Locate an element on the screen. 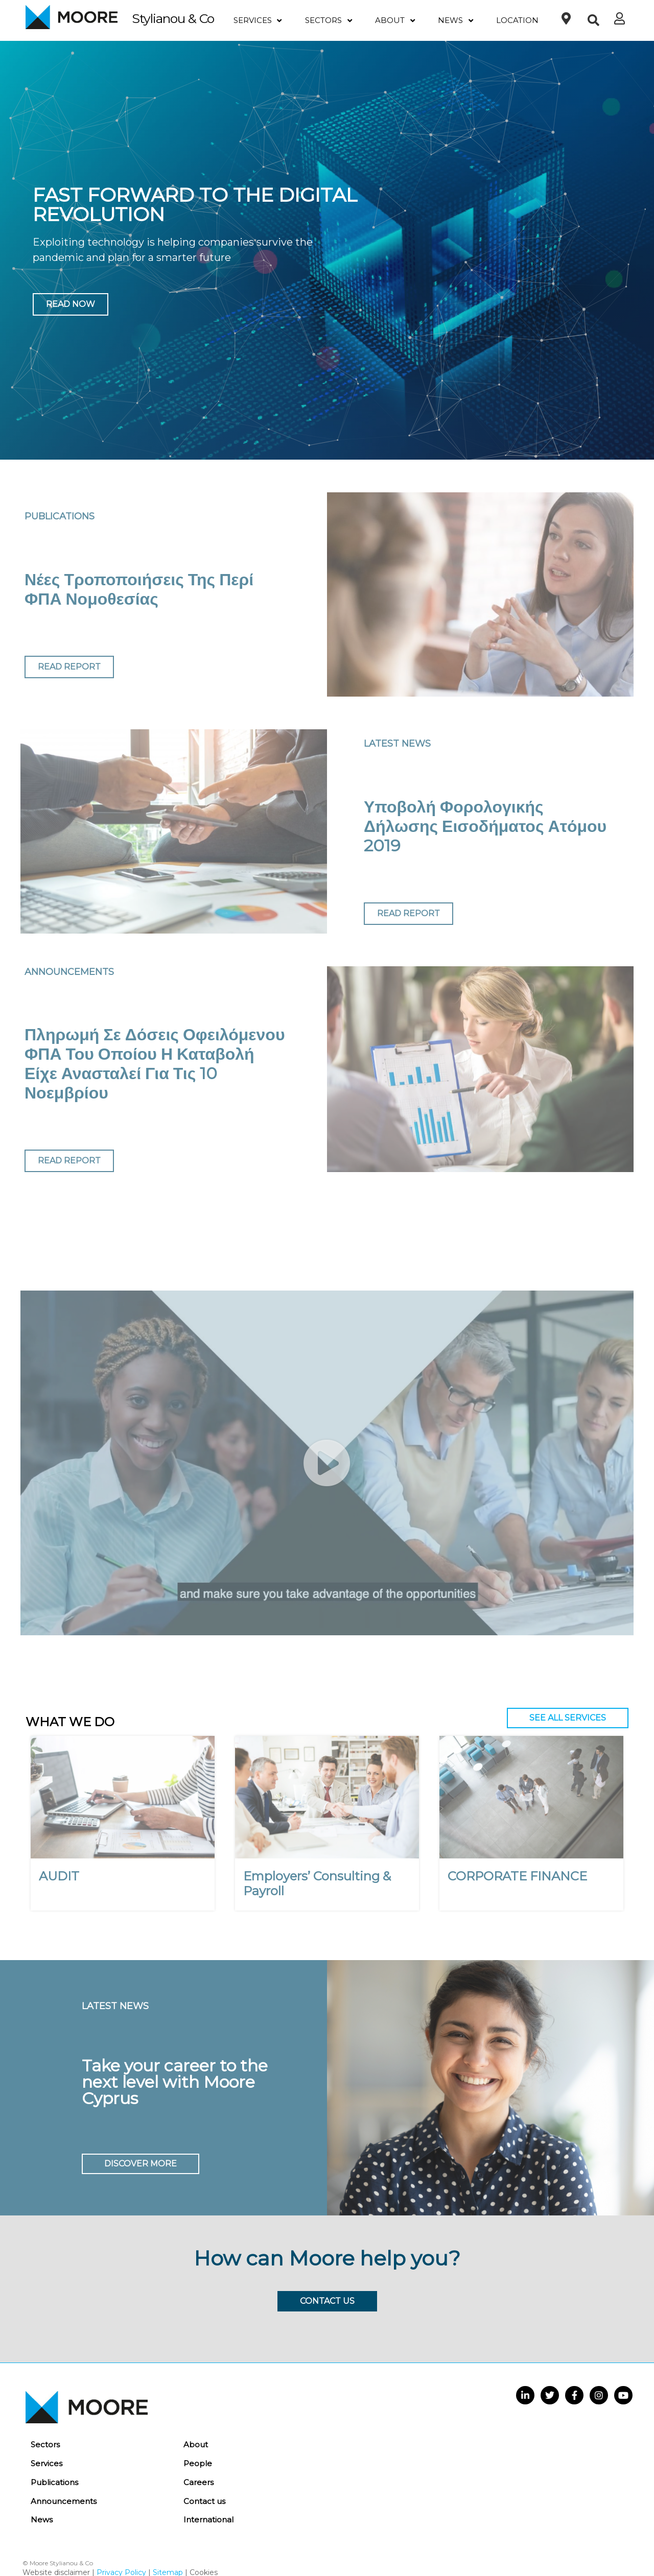 The image size is (654, 2576). [button] is located at coordinates (593, 20).